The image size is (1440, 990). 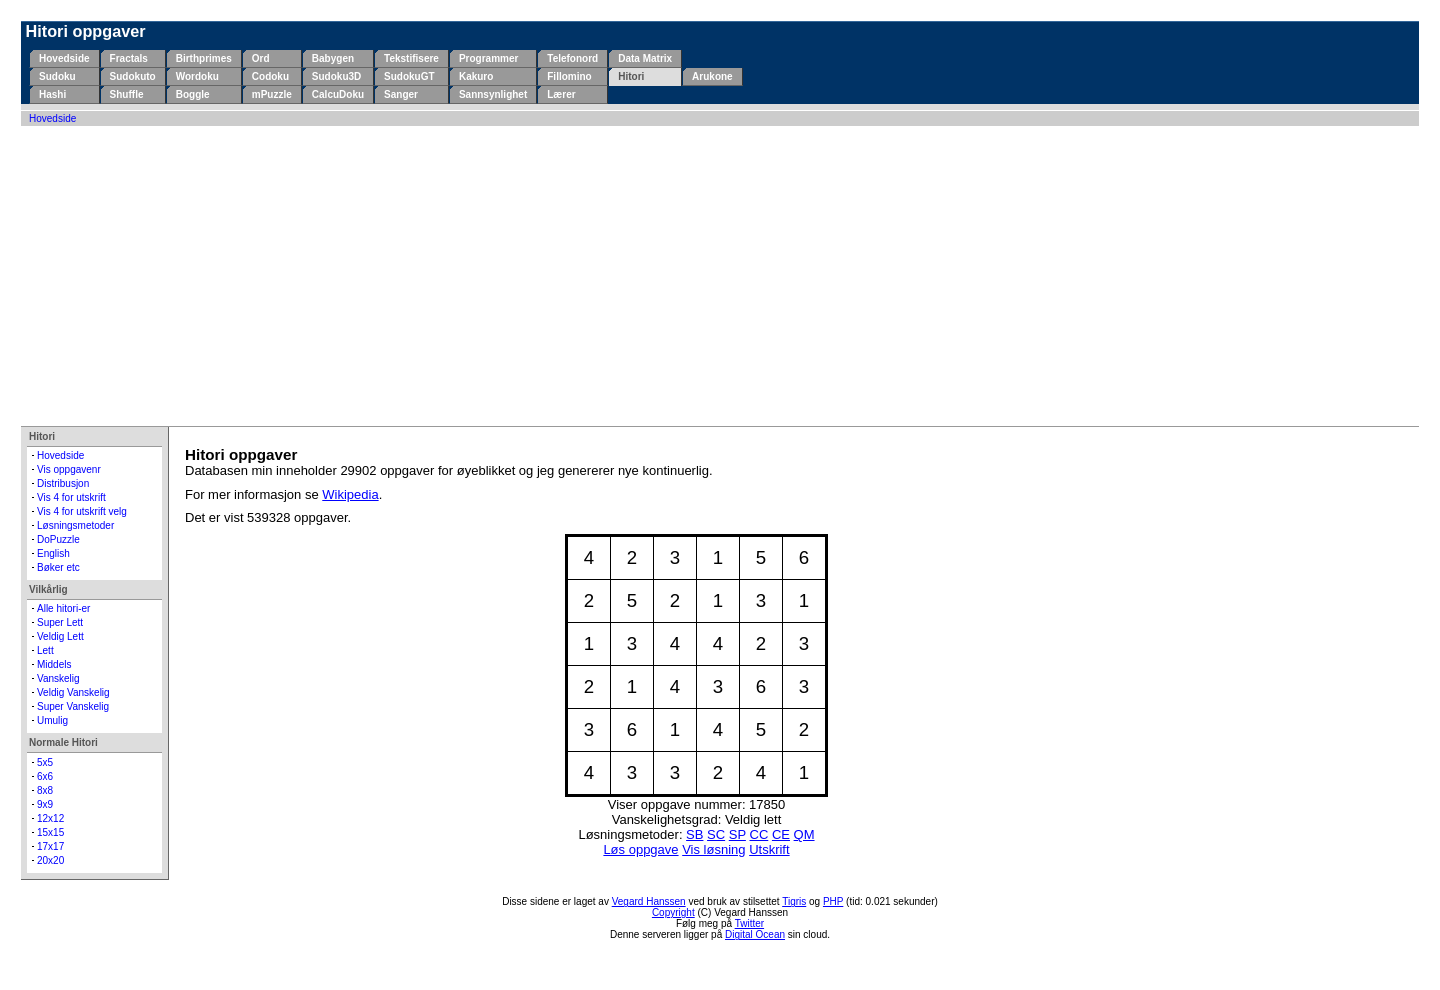 I want to click on SP, so click(x=737, y=834).